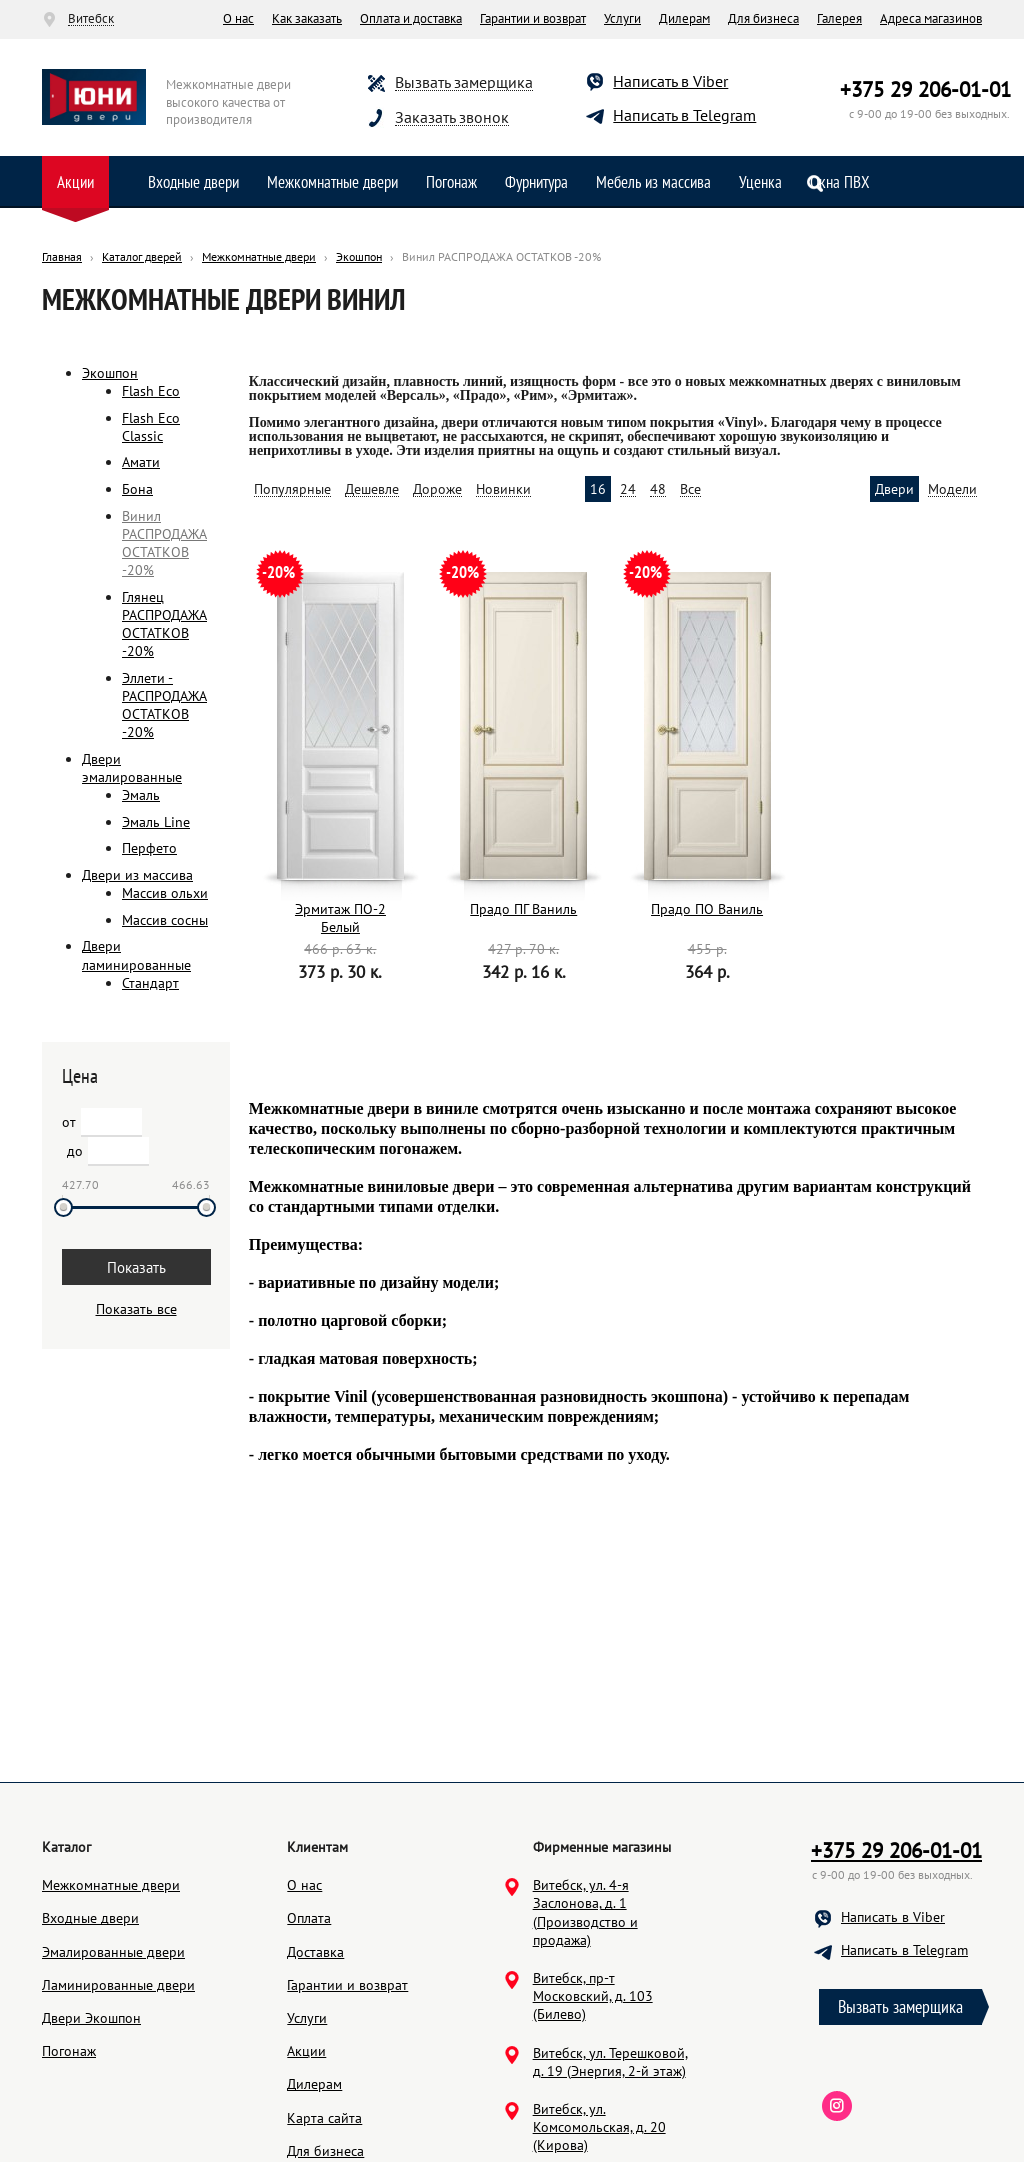  What do you see at coordinates (137, 875) in the screenshot?
I see `Двери из массива` at bounding box center [137, 875].